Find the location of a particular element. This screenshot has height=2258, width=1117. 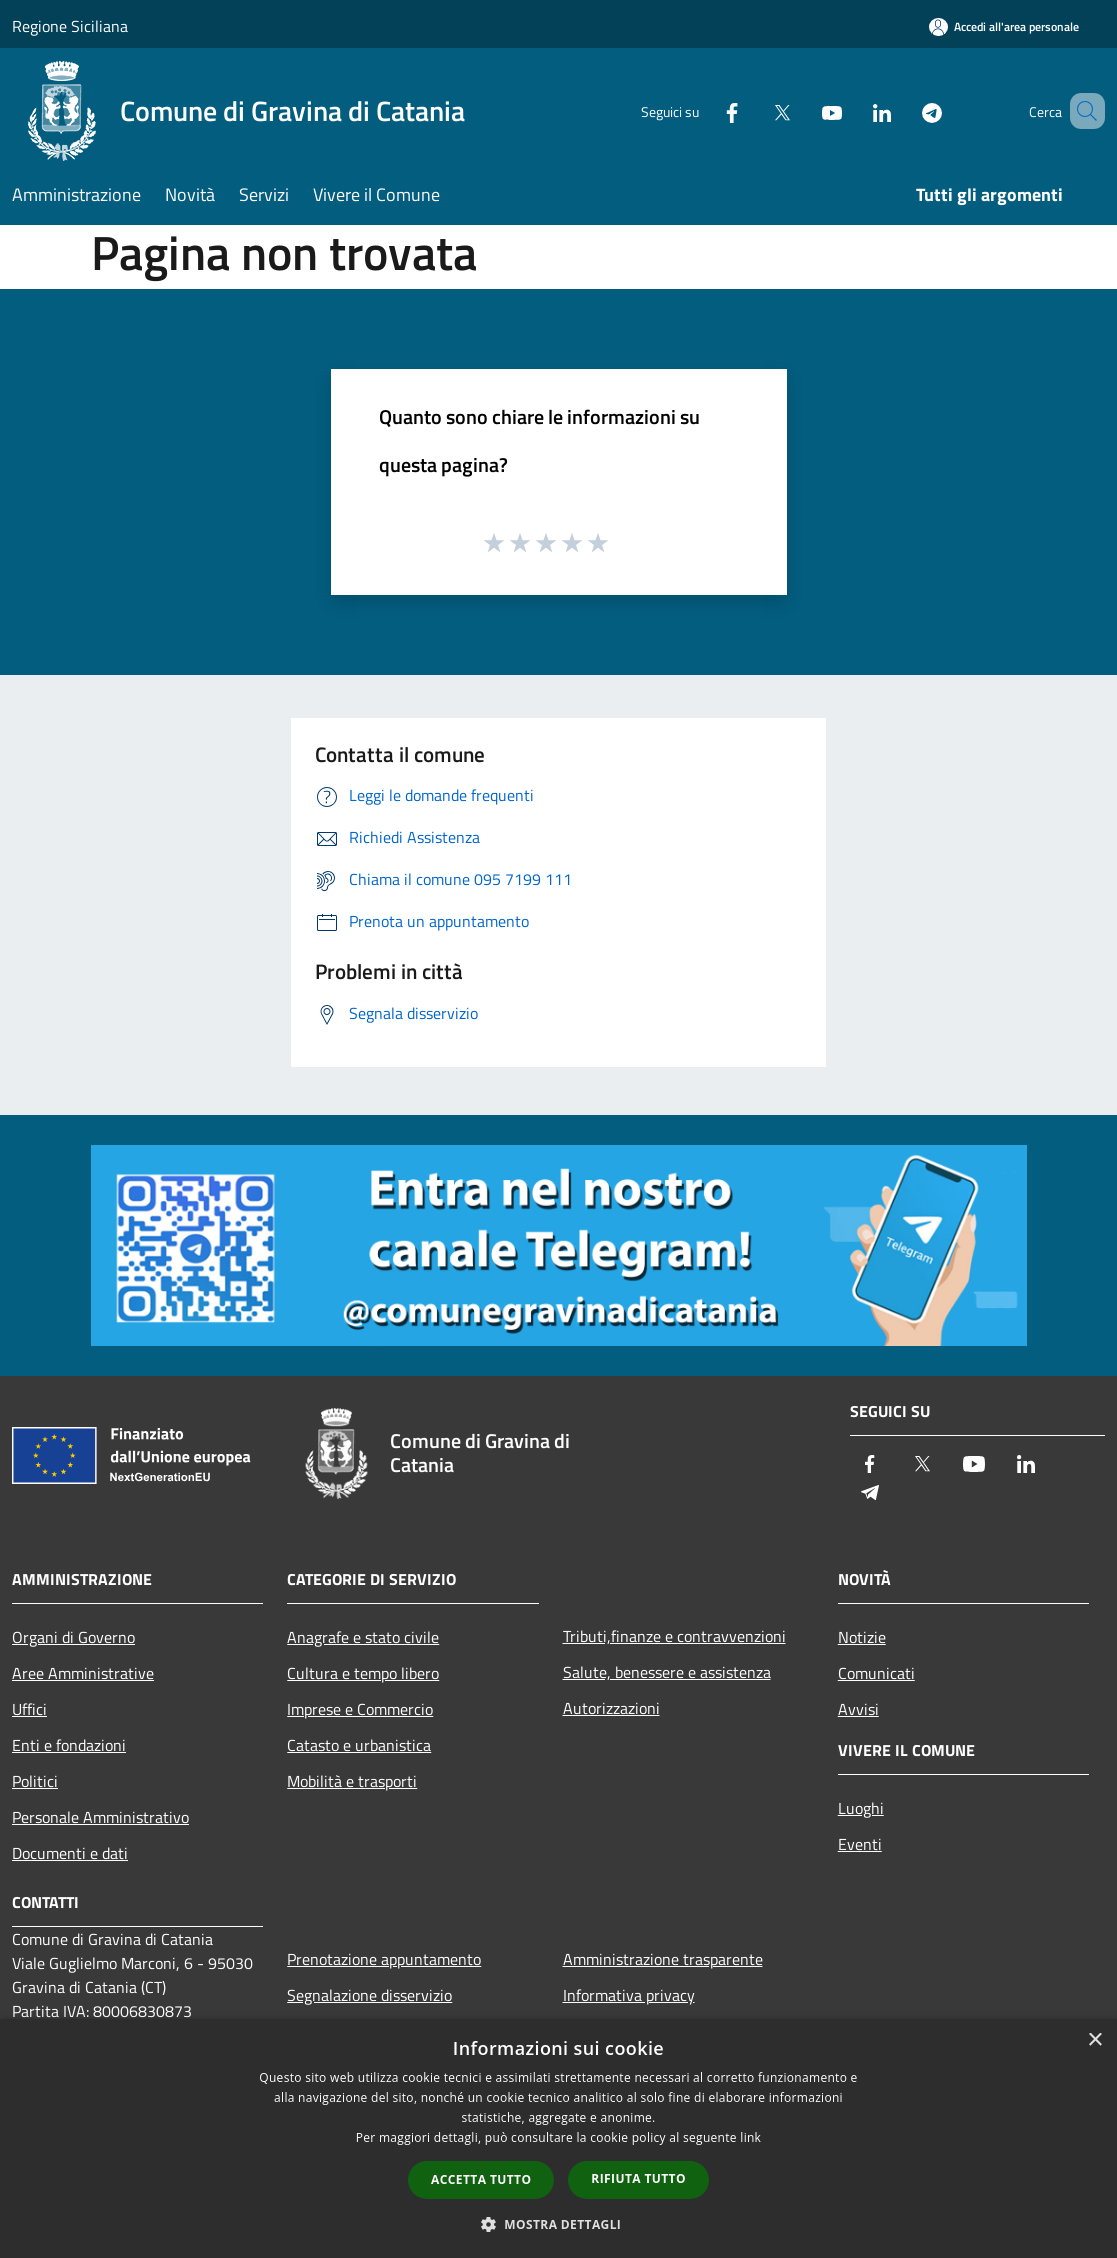

Anagrafe e stato civile is located at coordinates (363, 1637).